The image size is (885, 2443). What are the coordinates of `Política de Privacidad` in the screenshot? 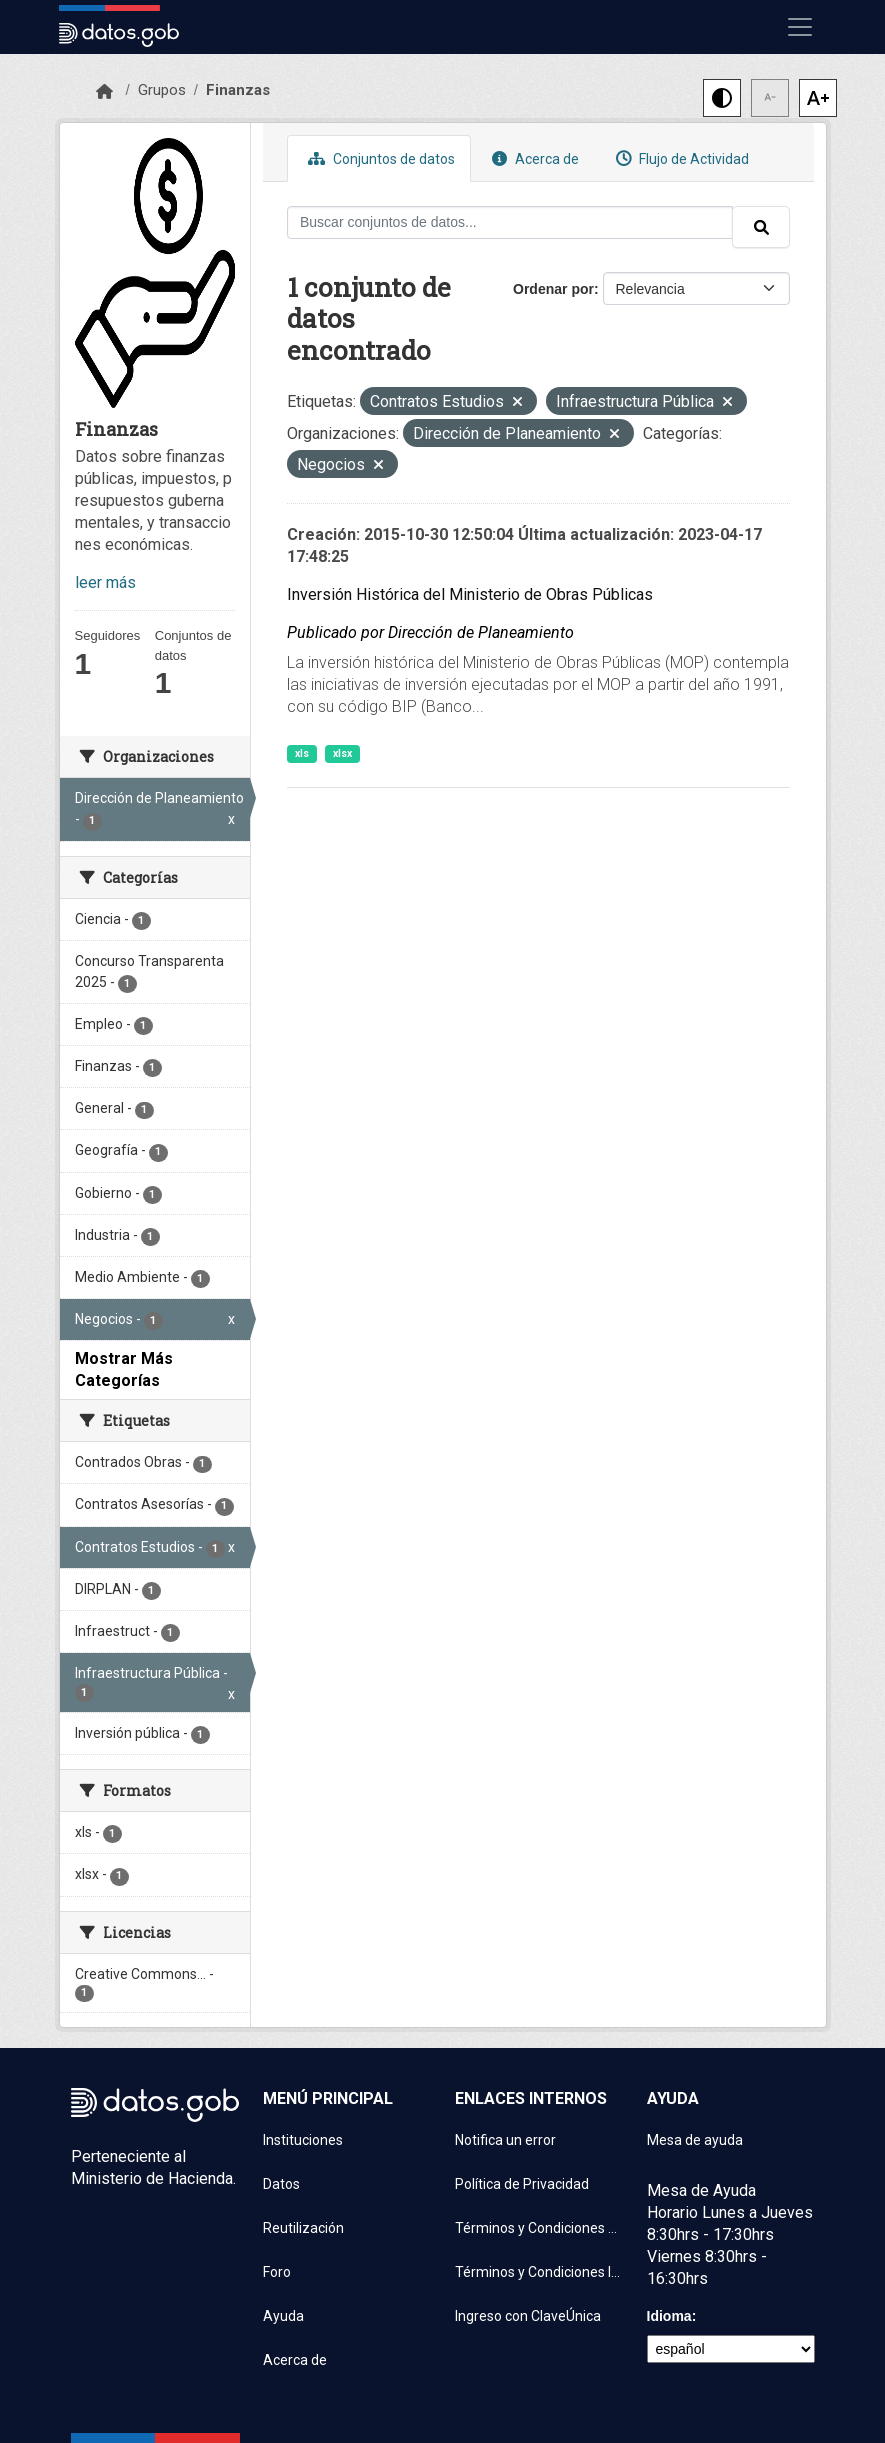 It's located at (522, 2184).